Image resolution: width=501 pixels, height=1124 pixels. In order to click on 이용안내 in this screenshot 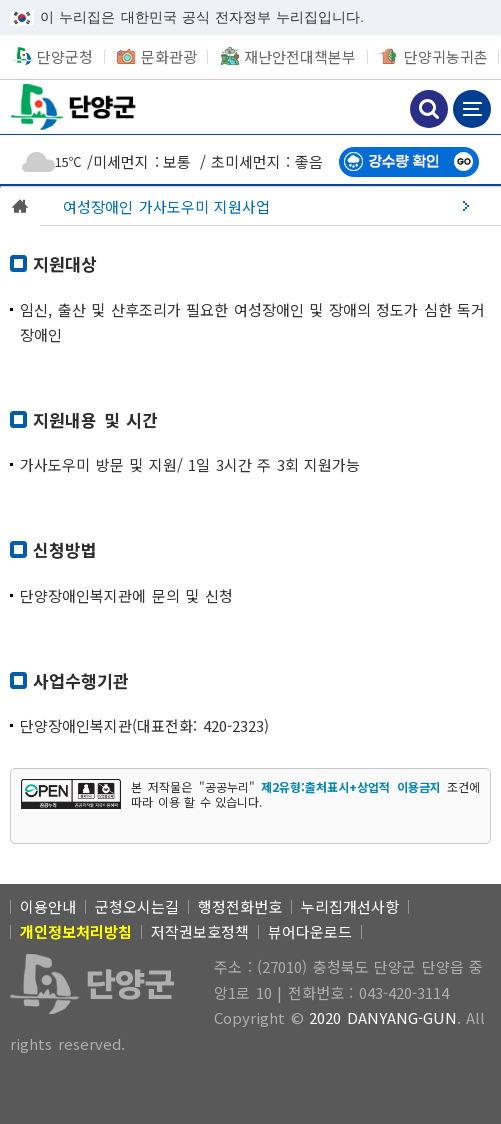, I will do `click(48, 906)`.